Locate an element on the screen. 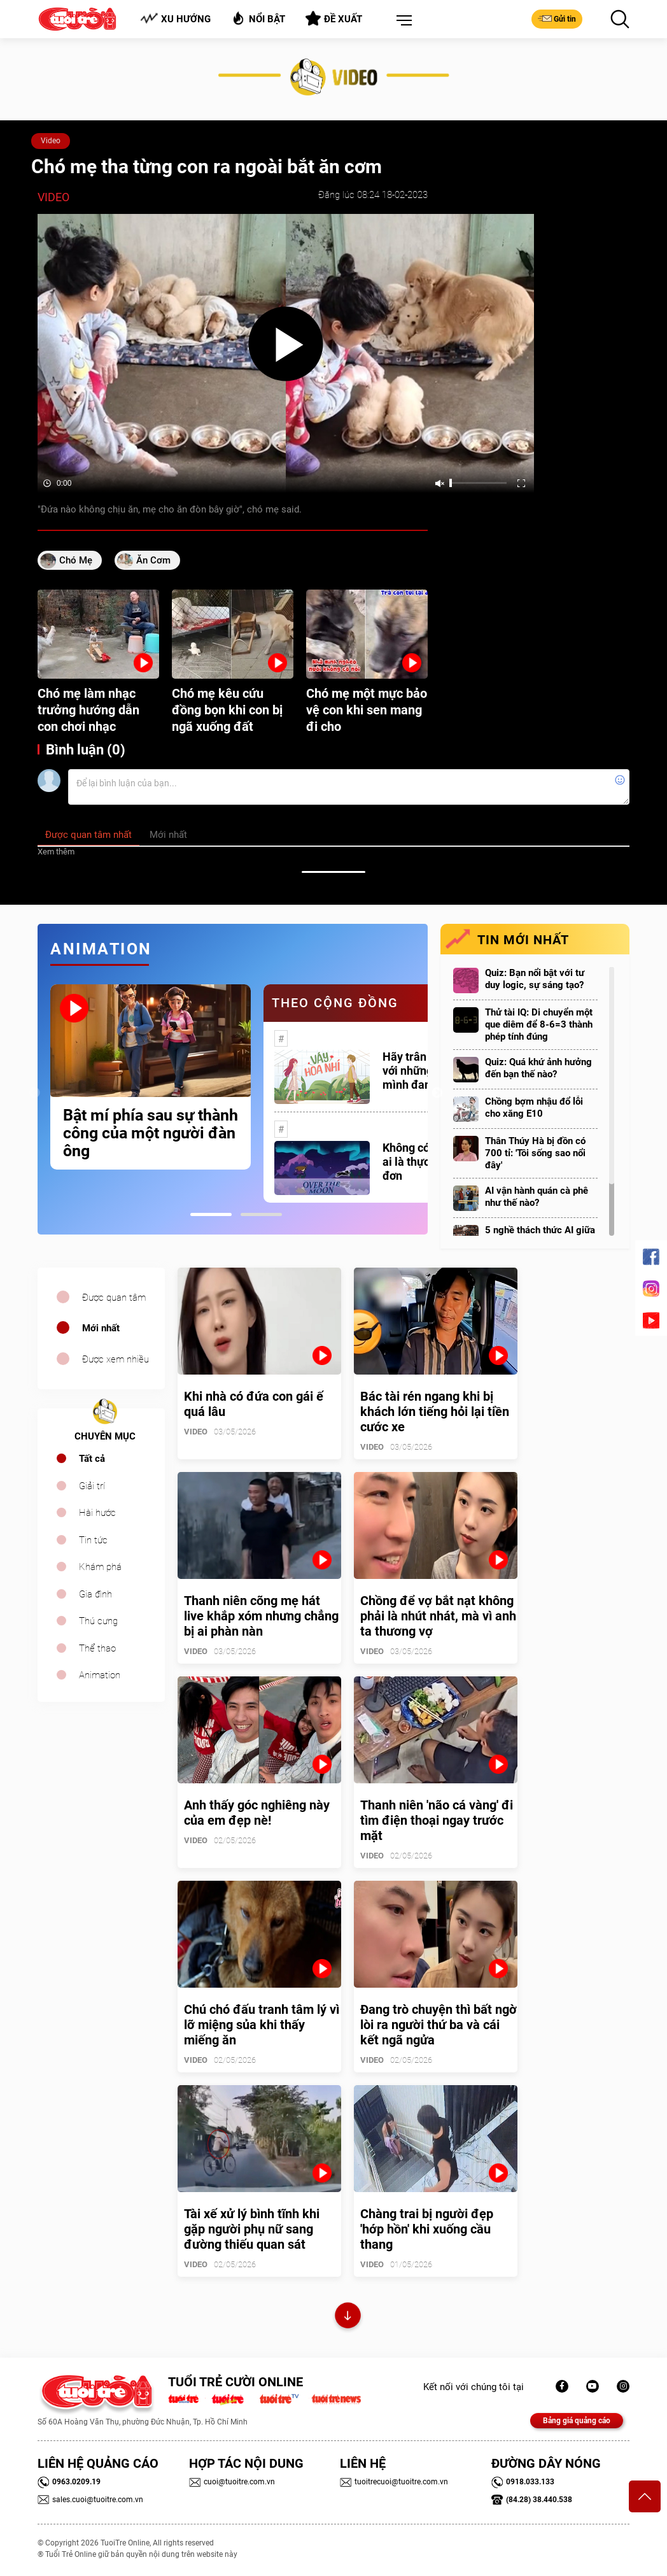 Image resolution: width=667 pixels, height=2576 pixels. Không có một ai là thực sự cô đơn is located at coordinates (421, 1161).